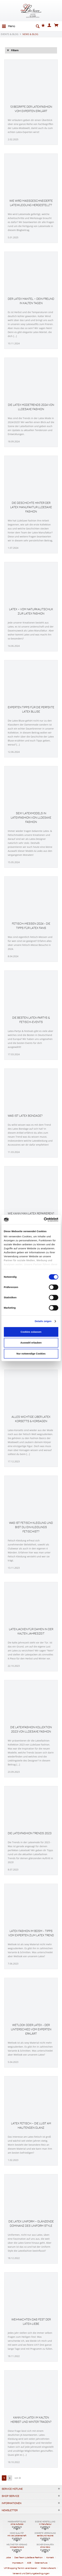 Image resolution: width=62 pixels, height=2576 pixels. Describe the element at coordinates (31, 1353) in the screenshot. I see `Nur notwendige Cookies` at that location.